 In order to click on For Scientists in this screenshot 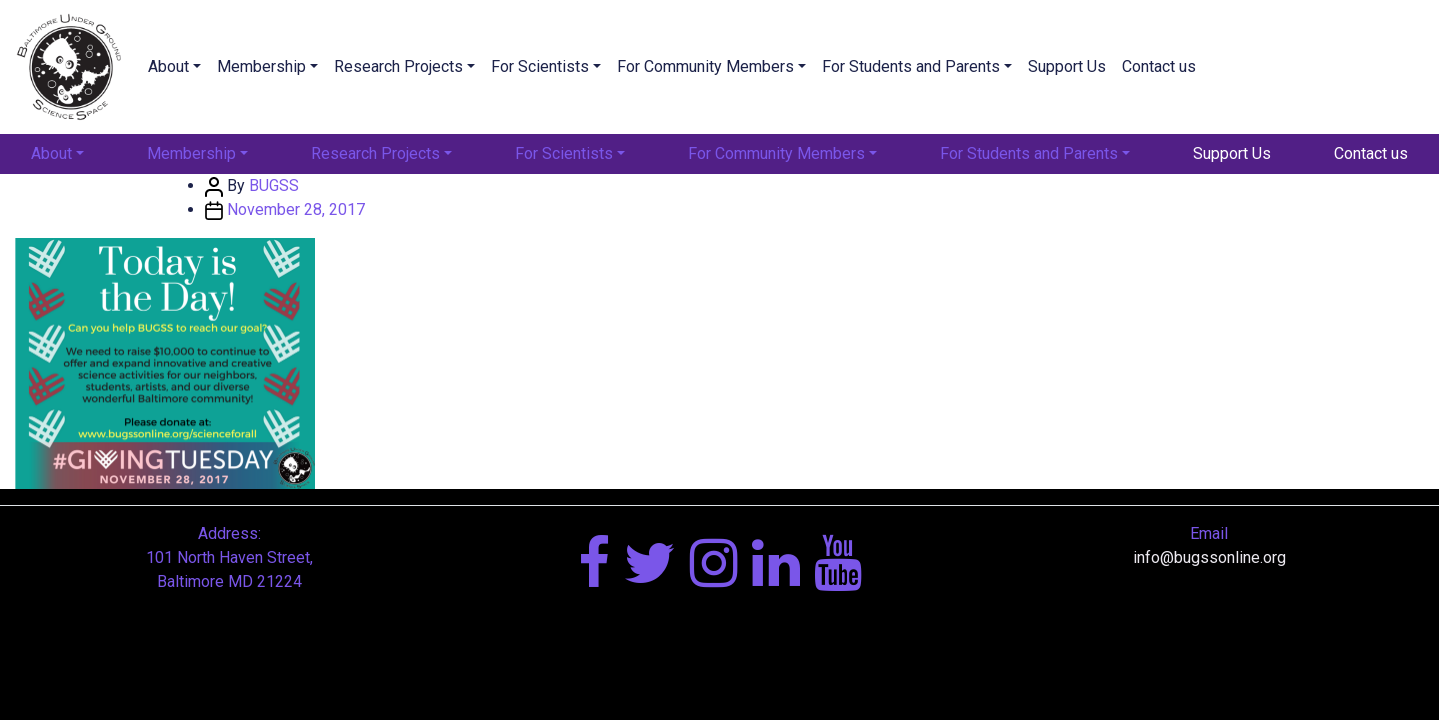, I will do `click(540, 66)`.